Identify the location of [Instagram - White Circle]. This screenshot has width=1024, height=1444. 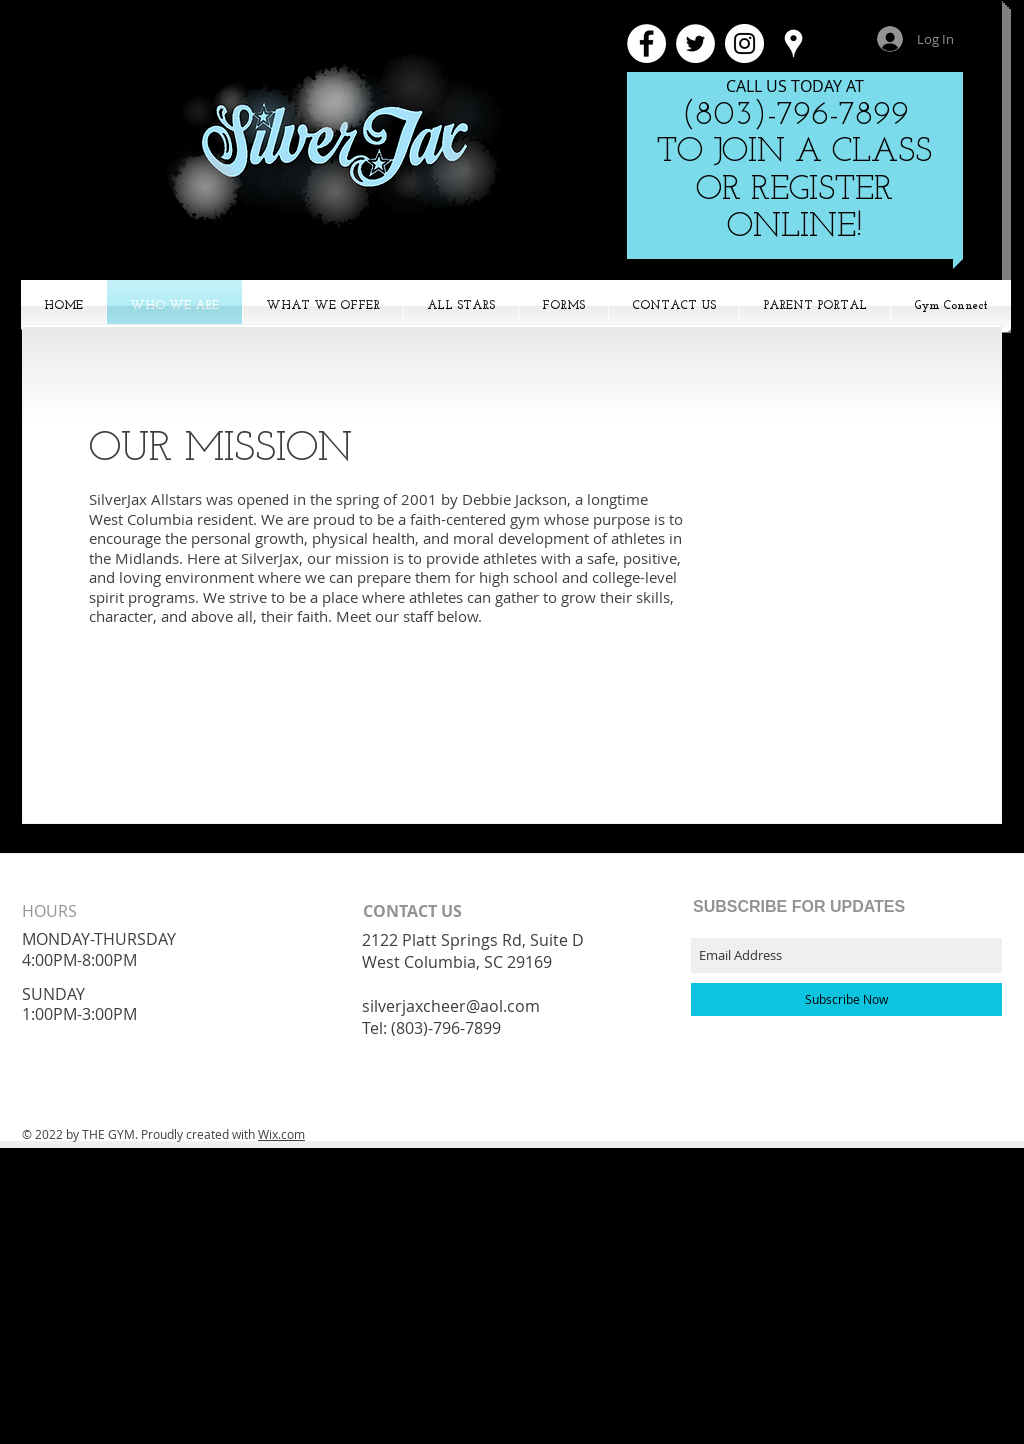
(744, 43).